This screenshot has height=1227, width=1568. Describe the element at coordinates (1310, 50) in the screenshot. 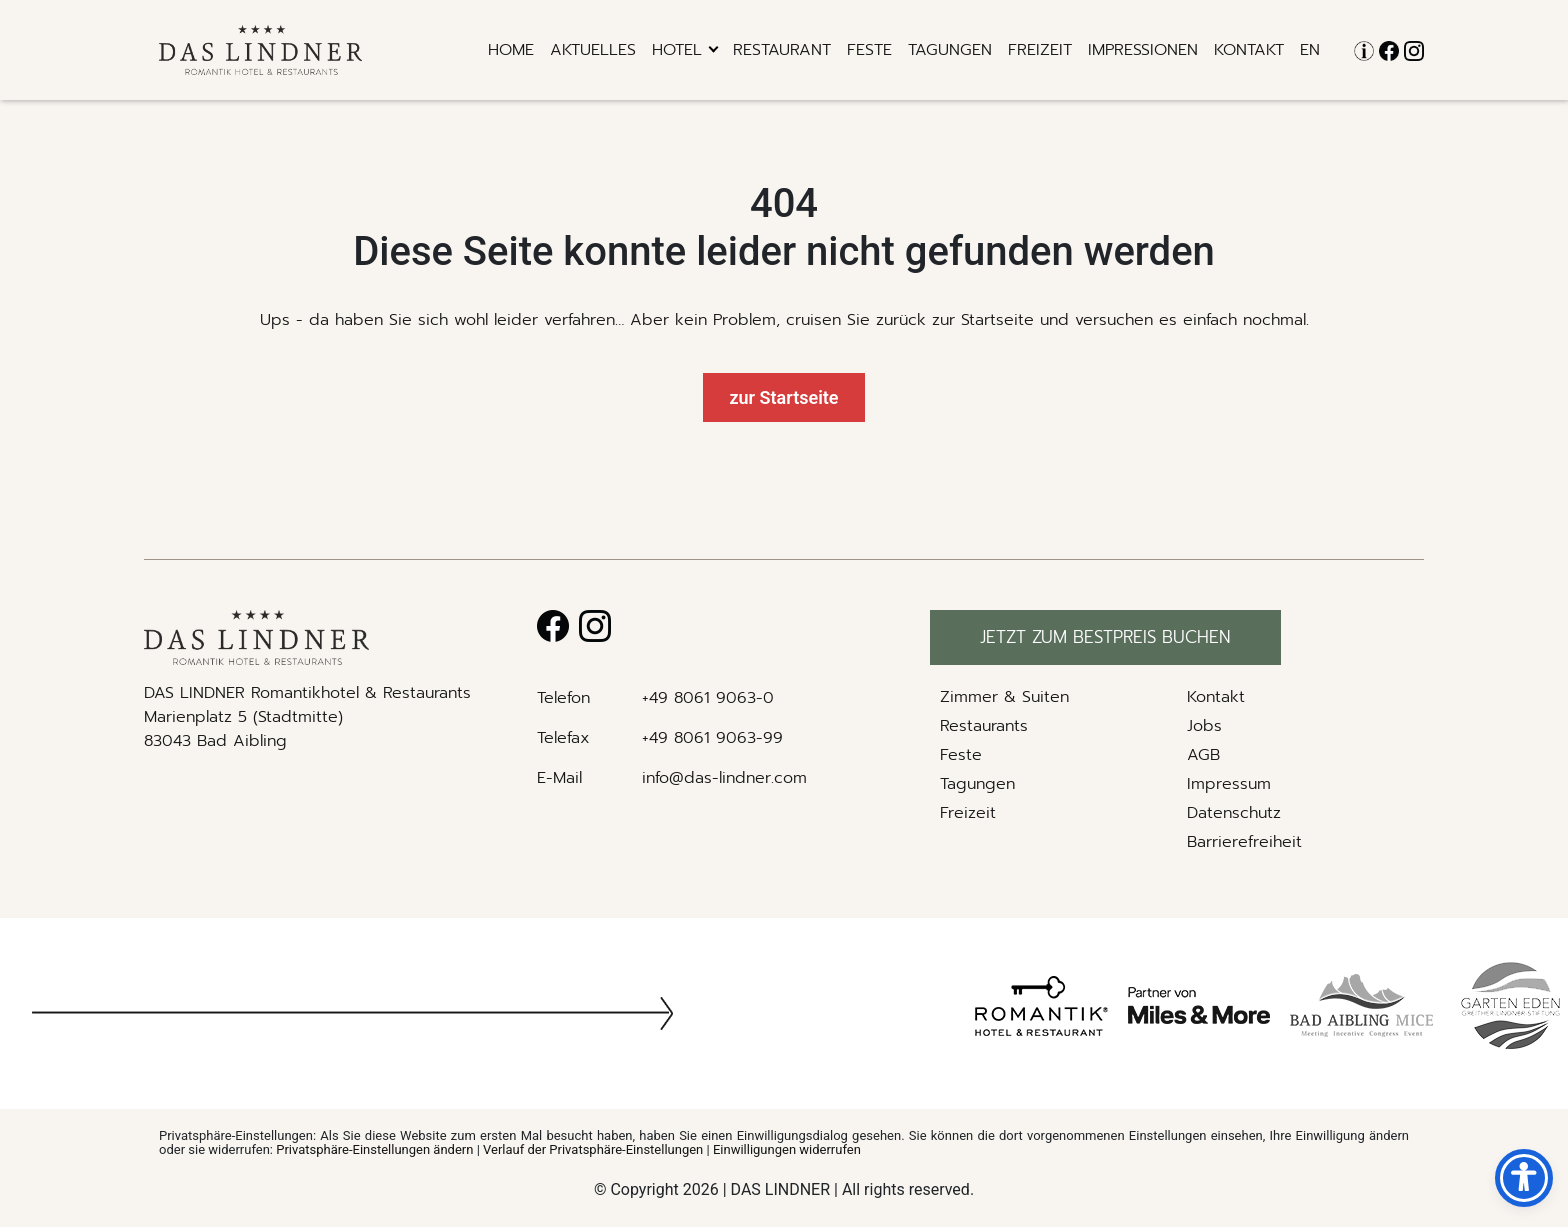

I see `EN` at that location.